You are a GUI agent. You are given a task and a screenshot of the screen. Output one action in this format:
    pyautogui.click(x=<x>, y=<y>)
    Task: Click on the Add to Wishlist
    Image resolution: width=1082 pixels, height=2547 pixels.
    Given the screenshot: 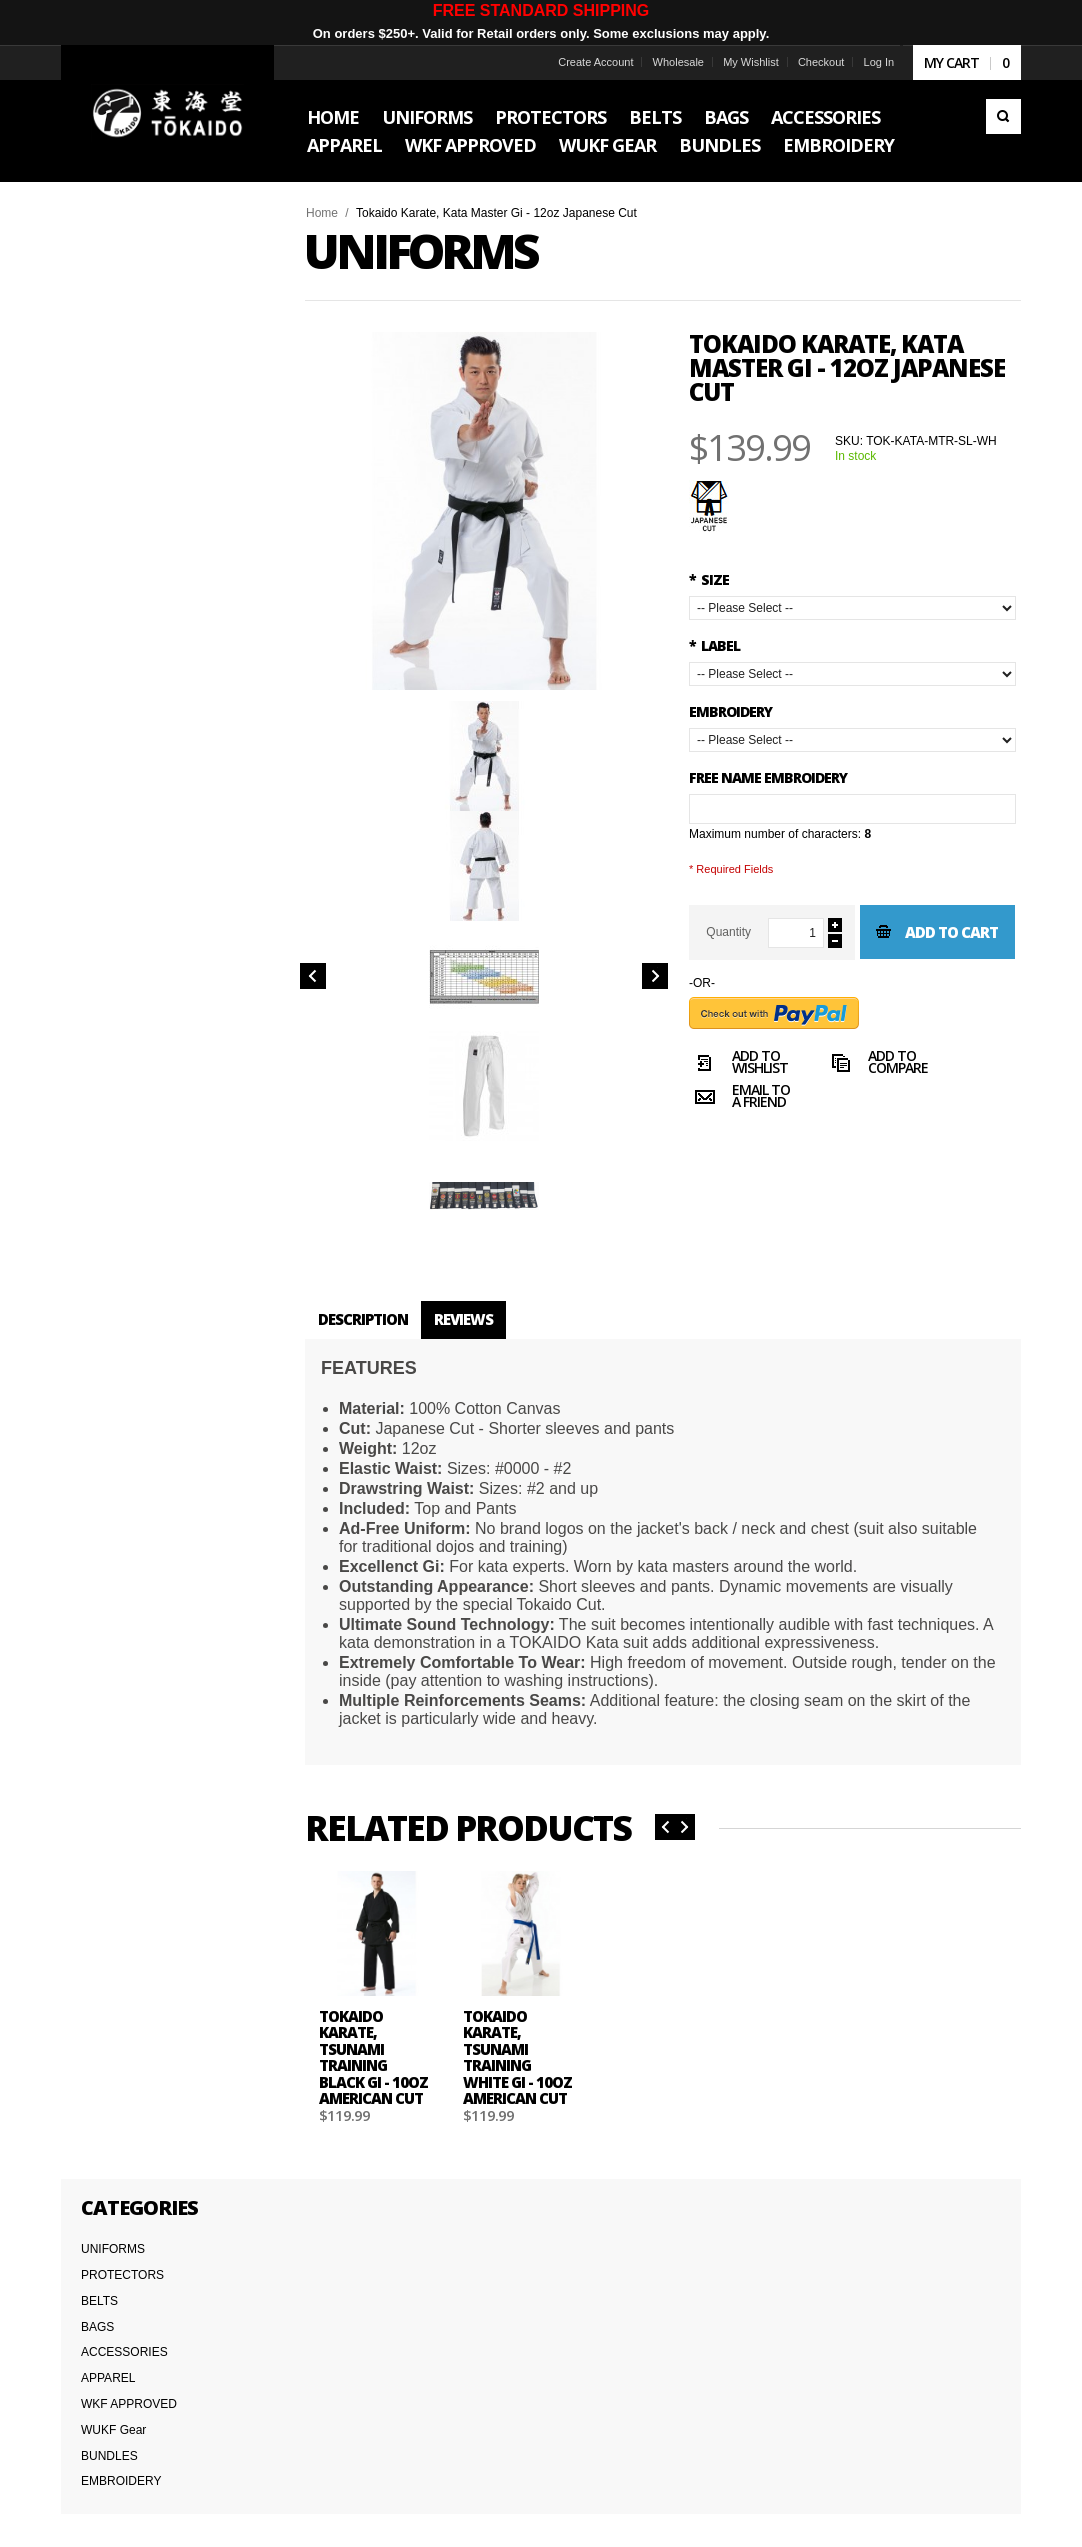 What is the action you would take?
    pyautogui.click(x=739, y=1119)
    